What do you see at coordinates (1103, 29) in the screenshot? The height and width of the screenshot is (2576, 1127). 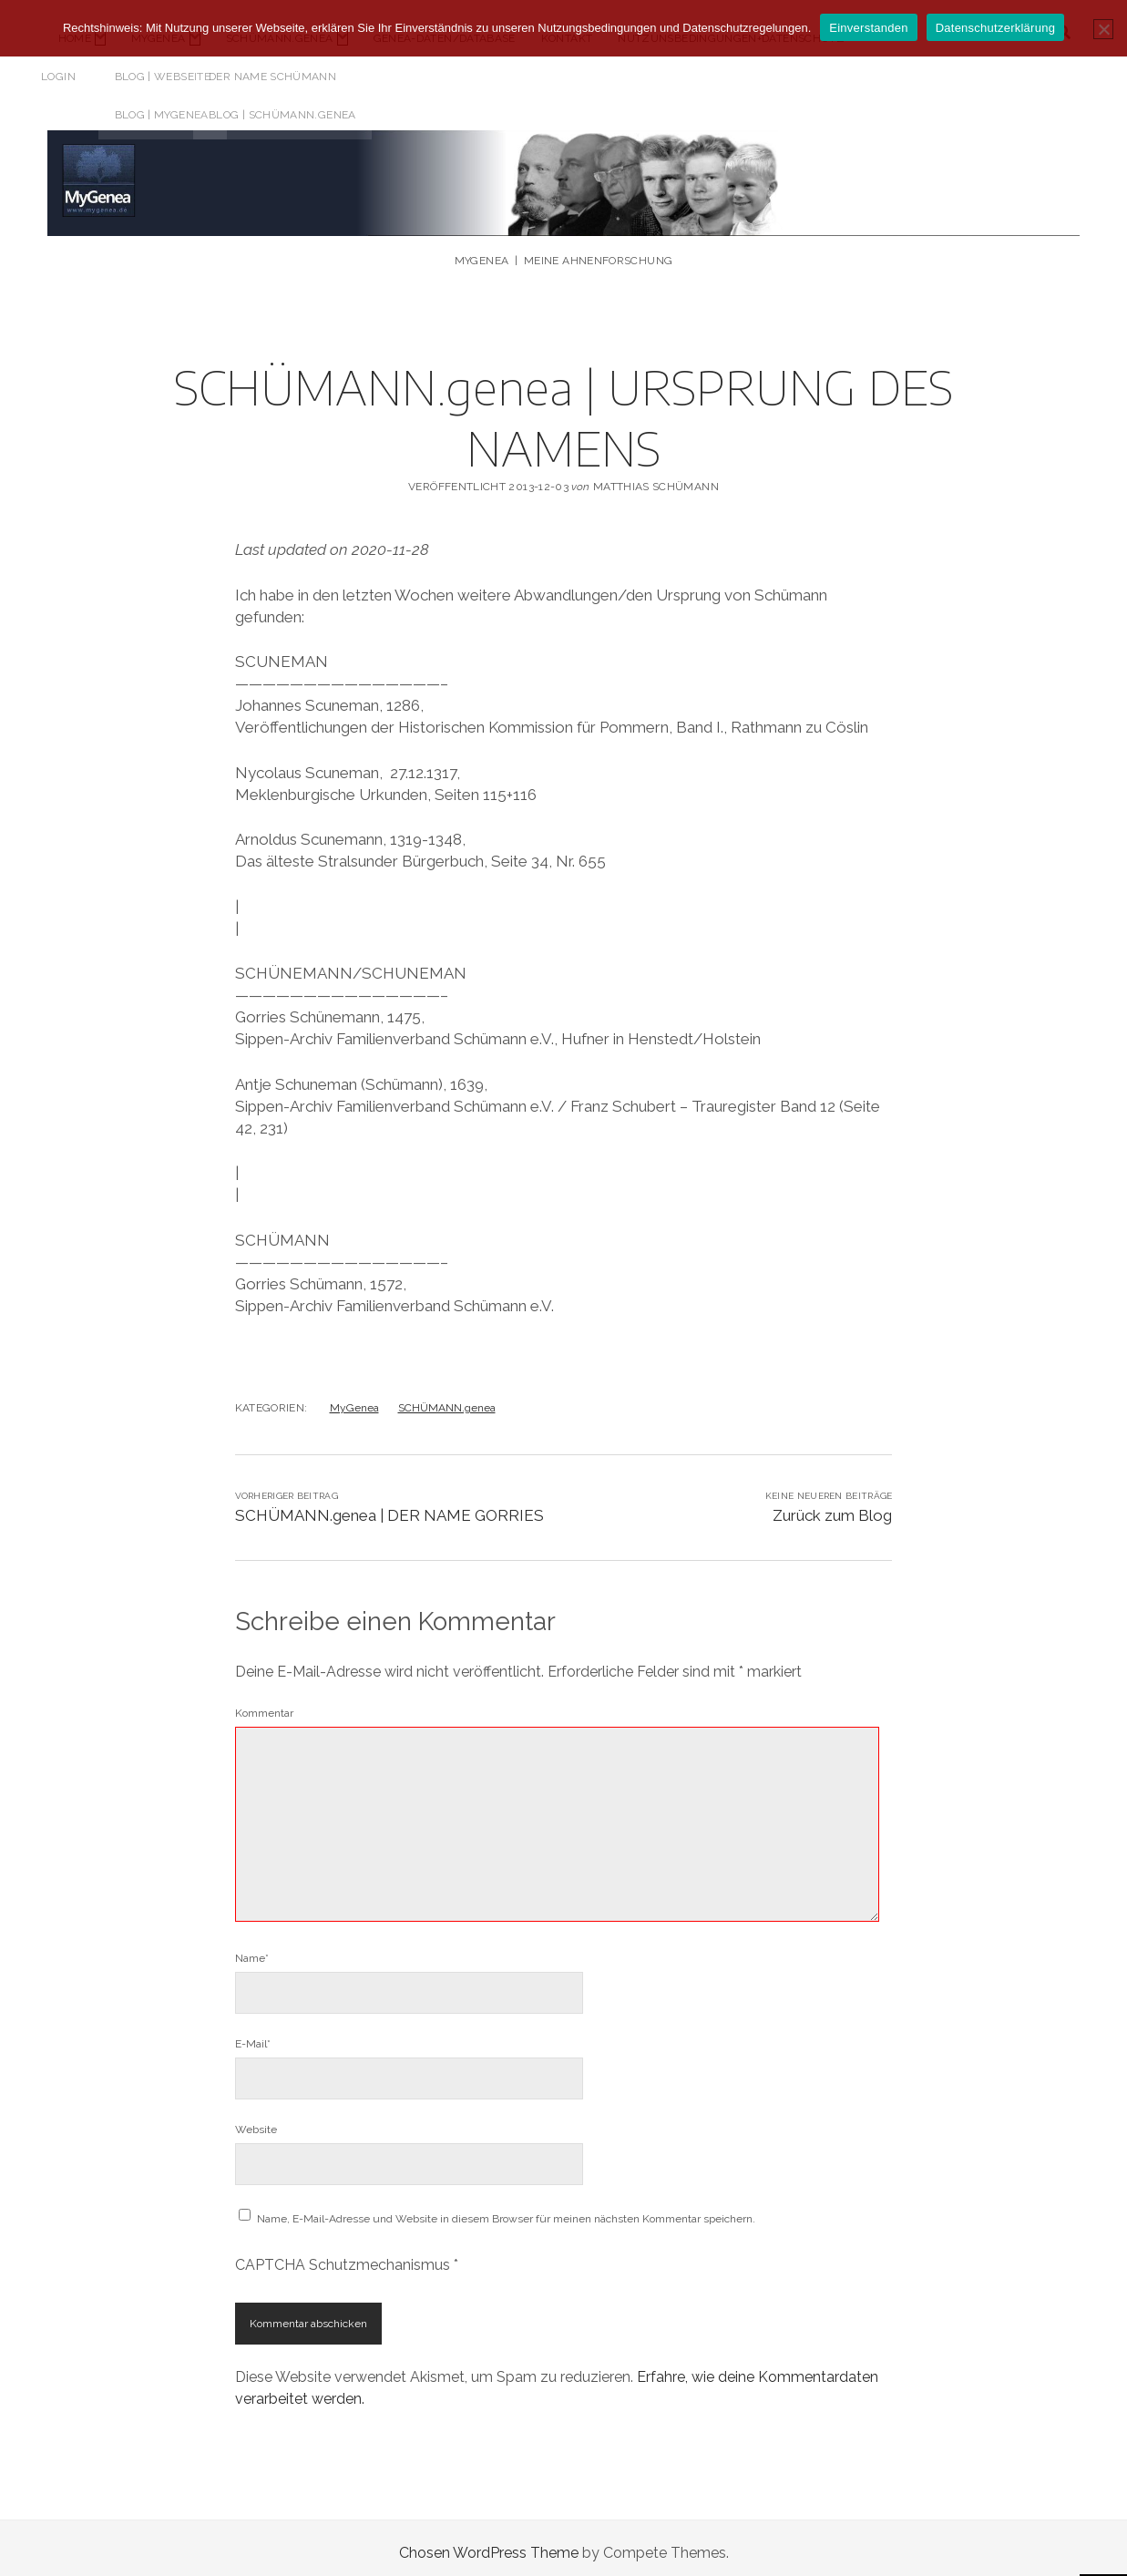 I see `[Nicht einverstanden]` at bounding box center [1103, 29].